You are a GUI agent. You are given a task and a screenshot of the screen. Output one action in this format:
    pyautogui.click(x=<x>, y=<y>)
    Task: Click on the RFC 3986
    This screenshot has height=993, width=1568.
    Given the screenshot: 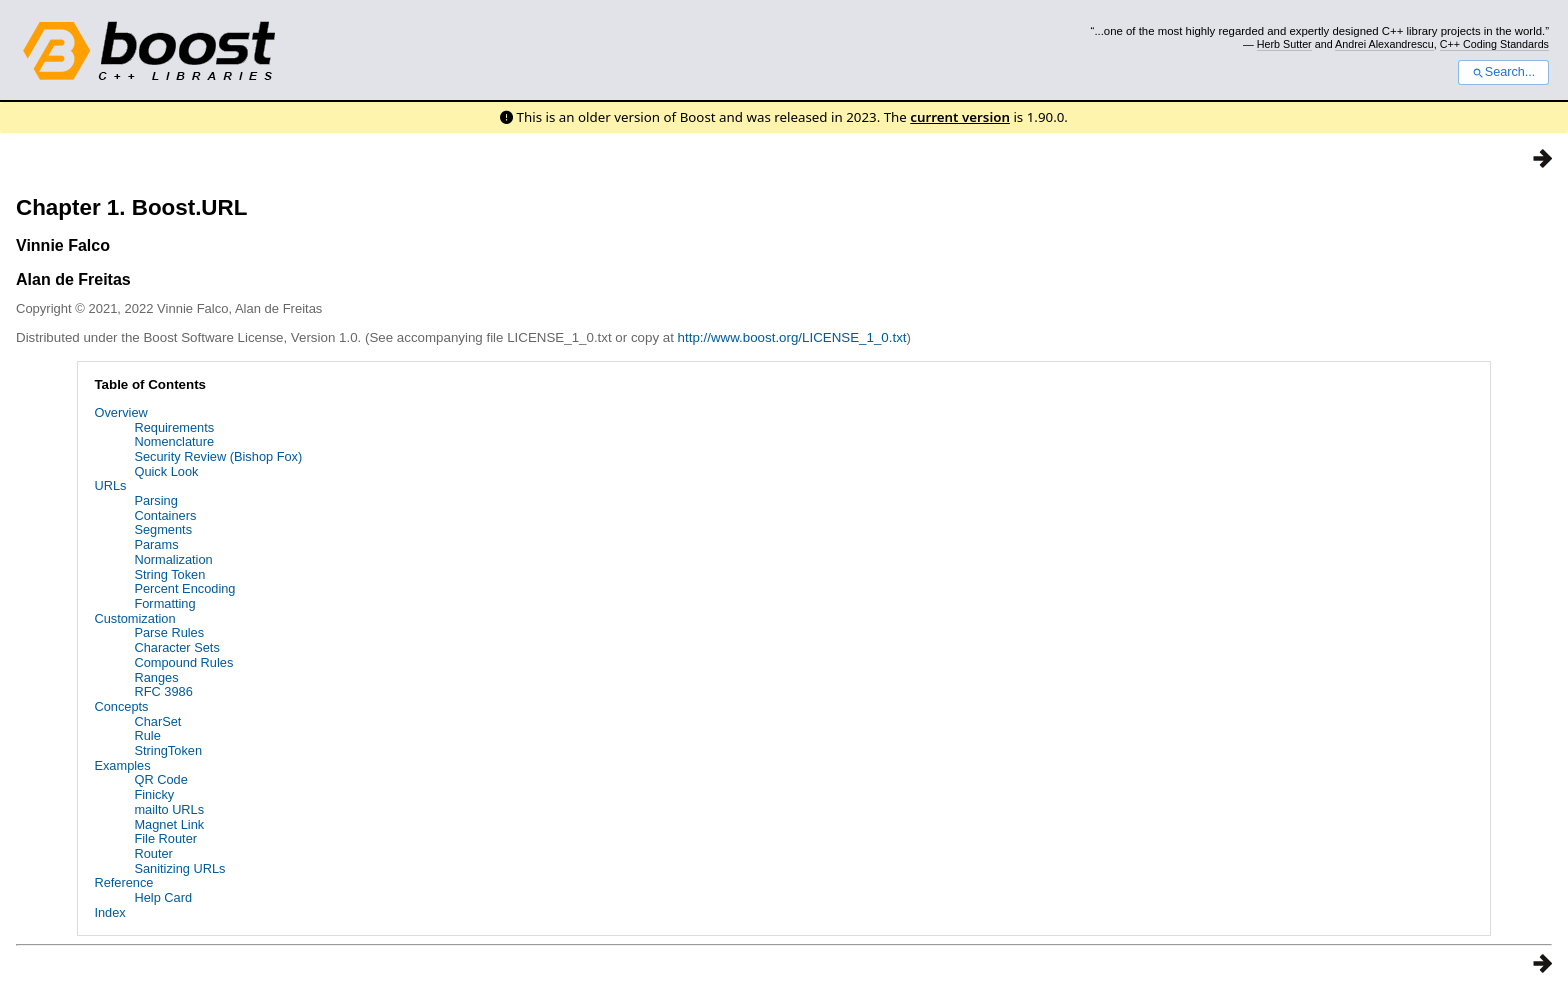 What is the action you would take?
    pyautogui.click(x=163, y=691)
    